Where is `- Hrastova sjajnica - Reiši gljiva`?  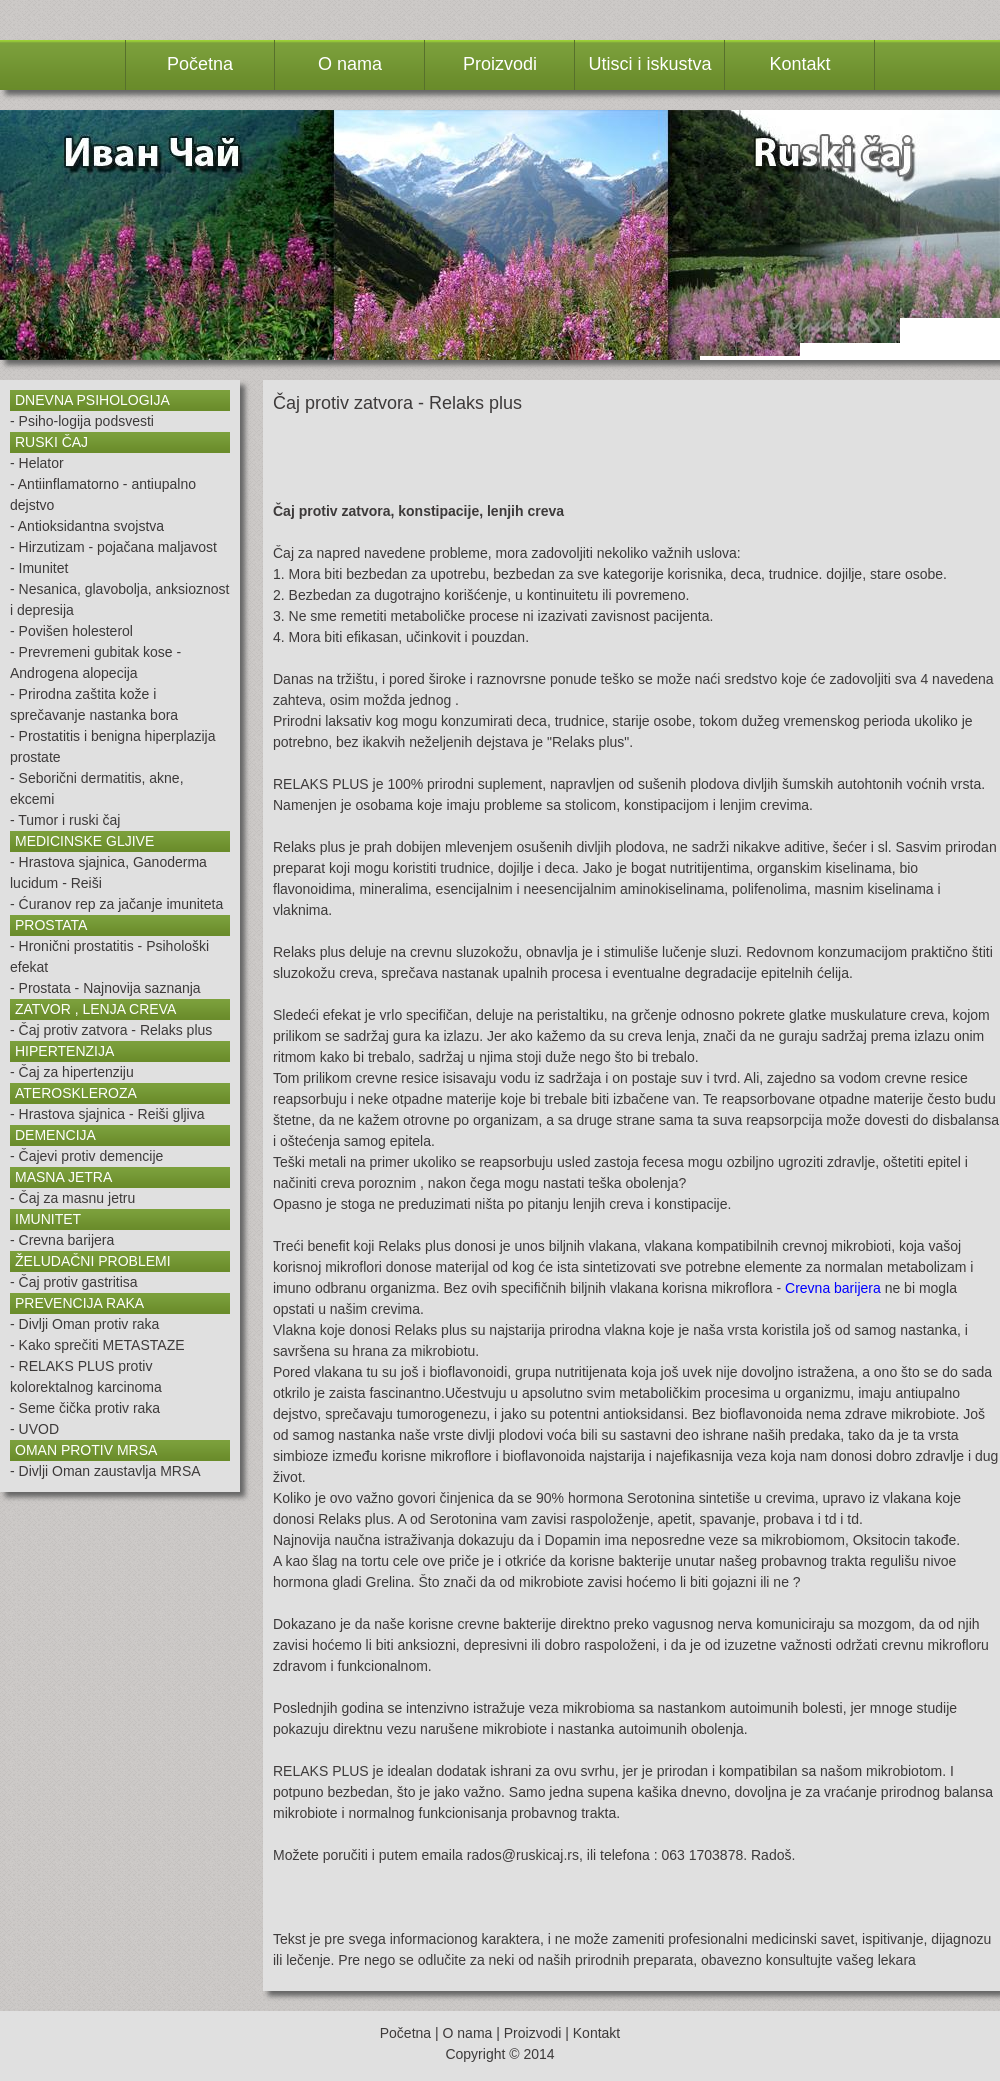
- Hrastova sjajnica - Reiši gljiva is located at coordinates (107, 1114).